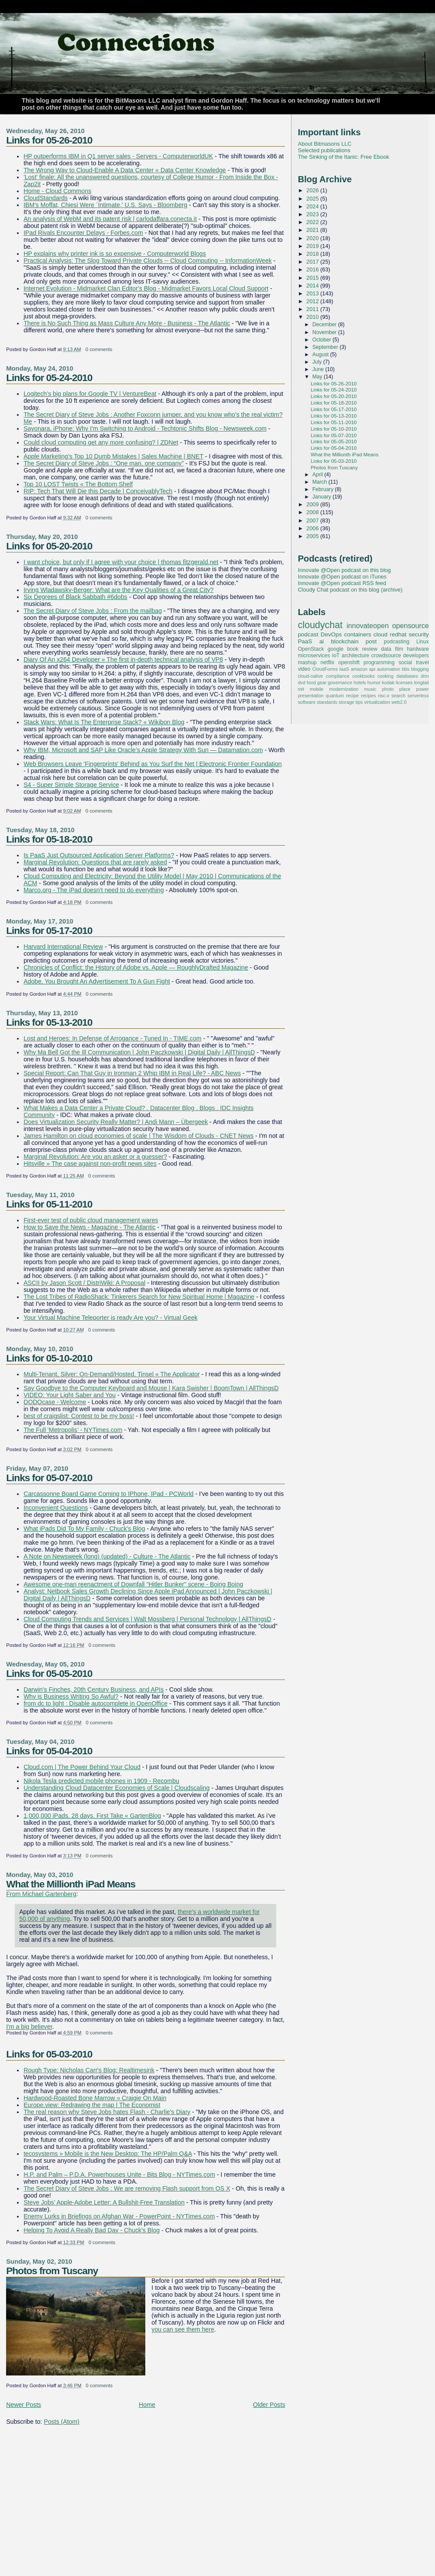  I want to click on data, so click(386, 649).